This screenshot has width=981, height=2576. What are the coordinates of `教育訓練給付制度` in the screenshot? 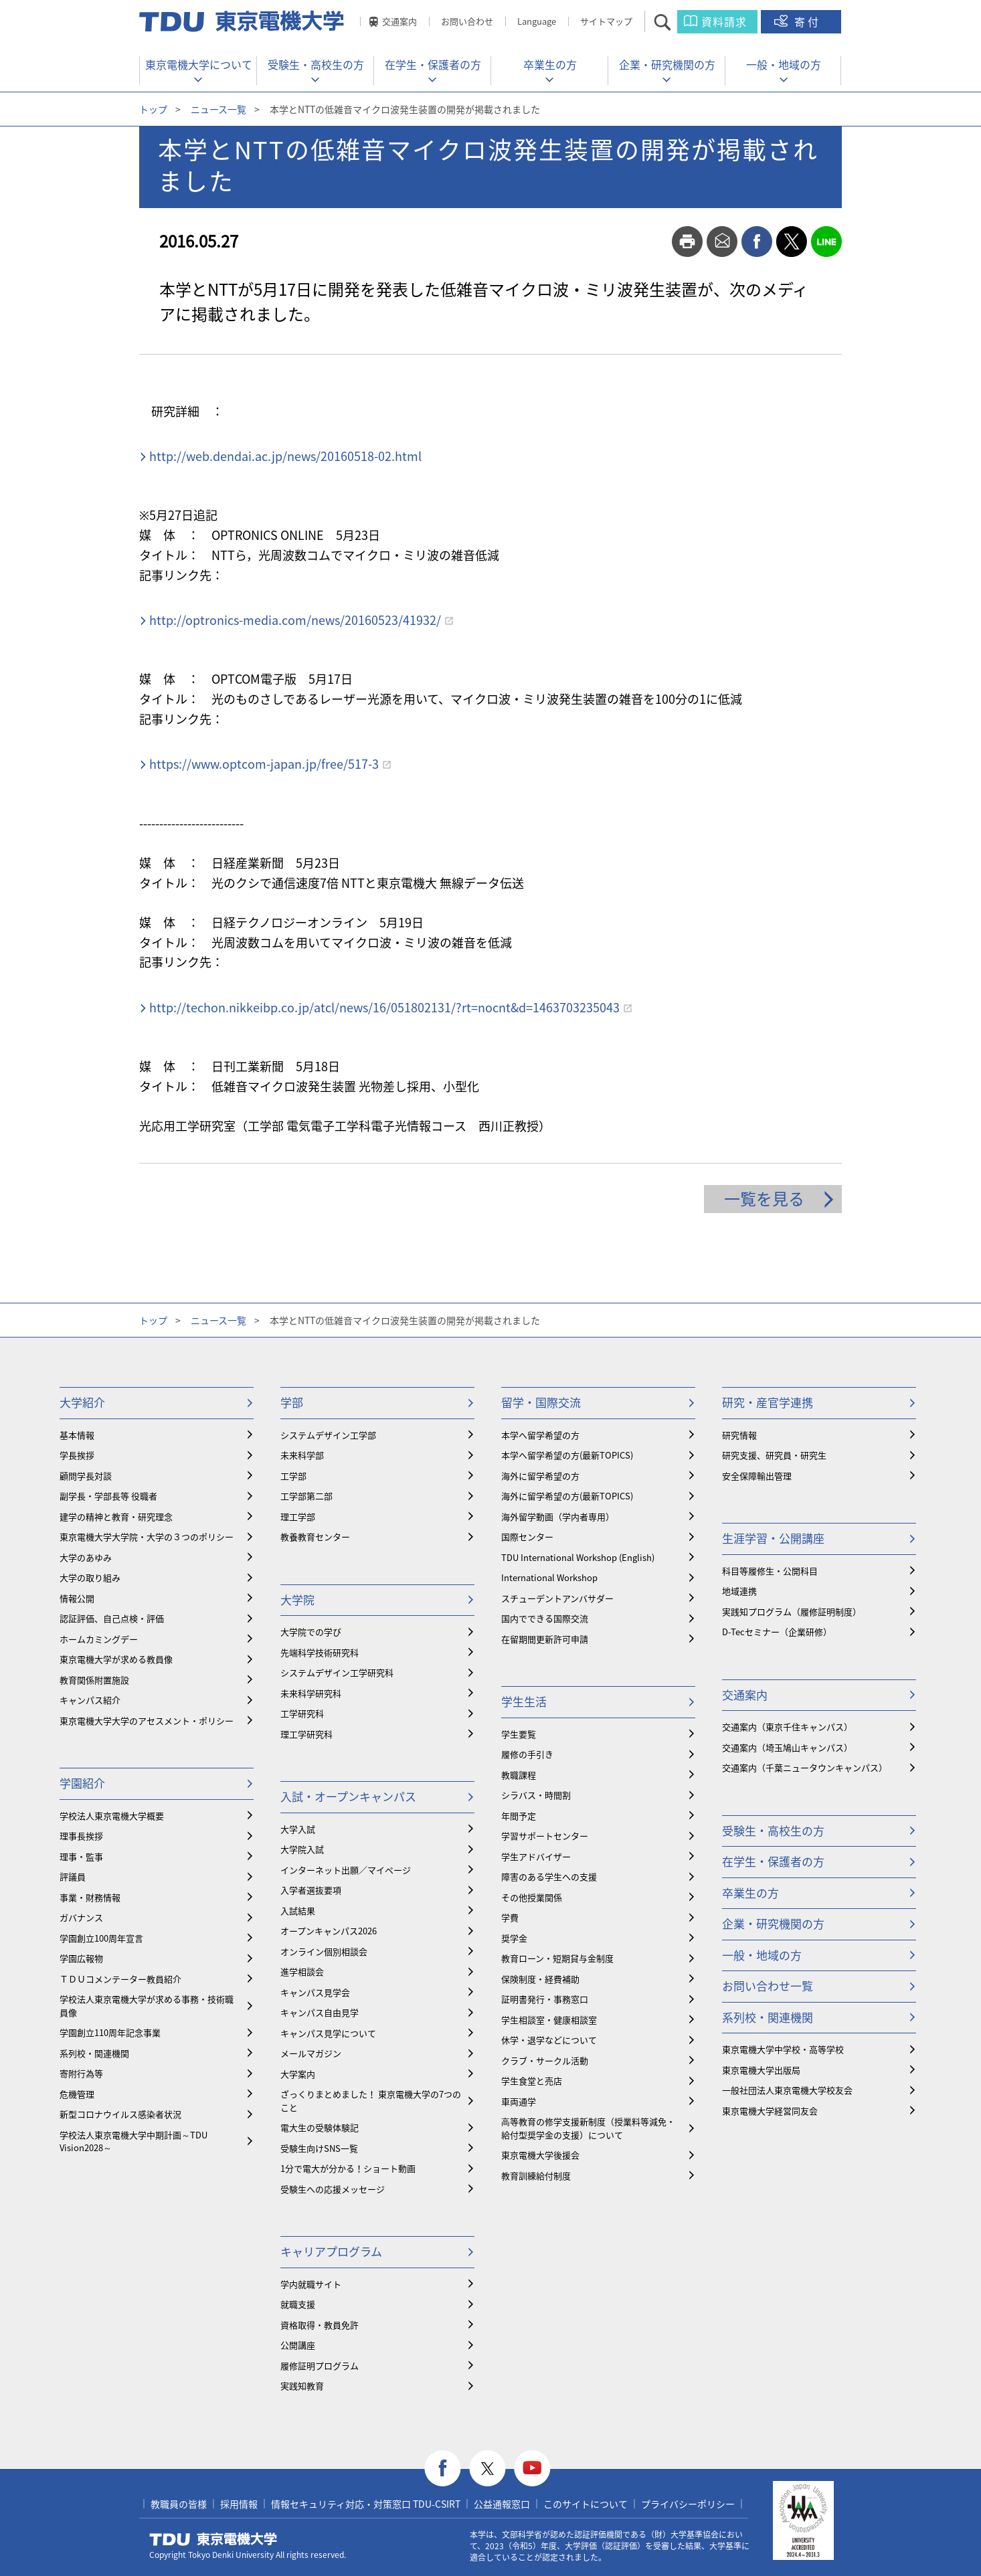 It's located at (536, 2175).